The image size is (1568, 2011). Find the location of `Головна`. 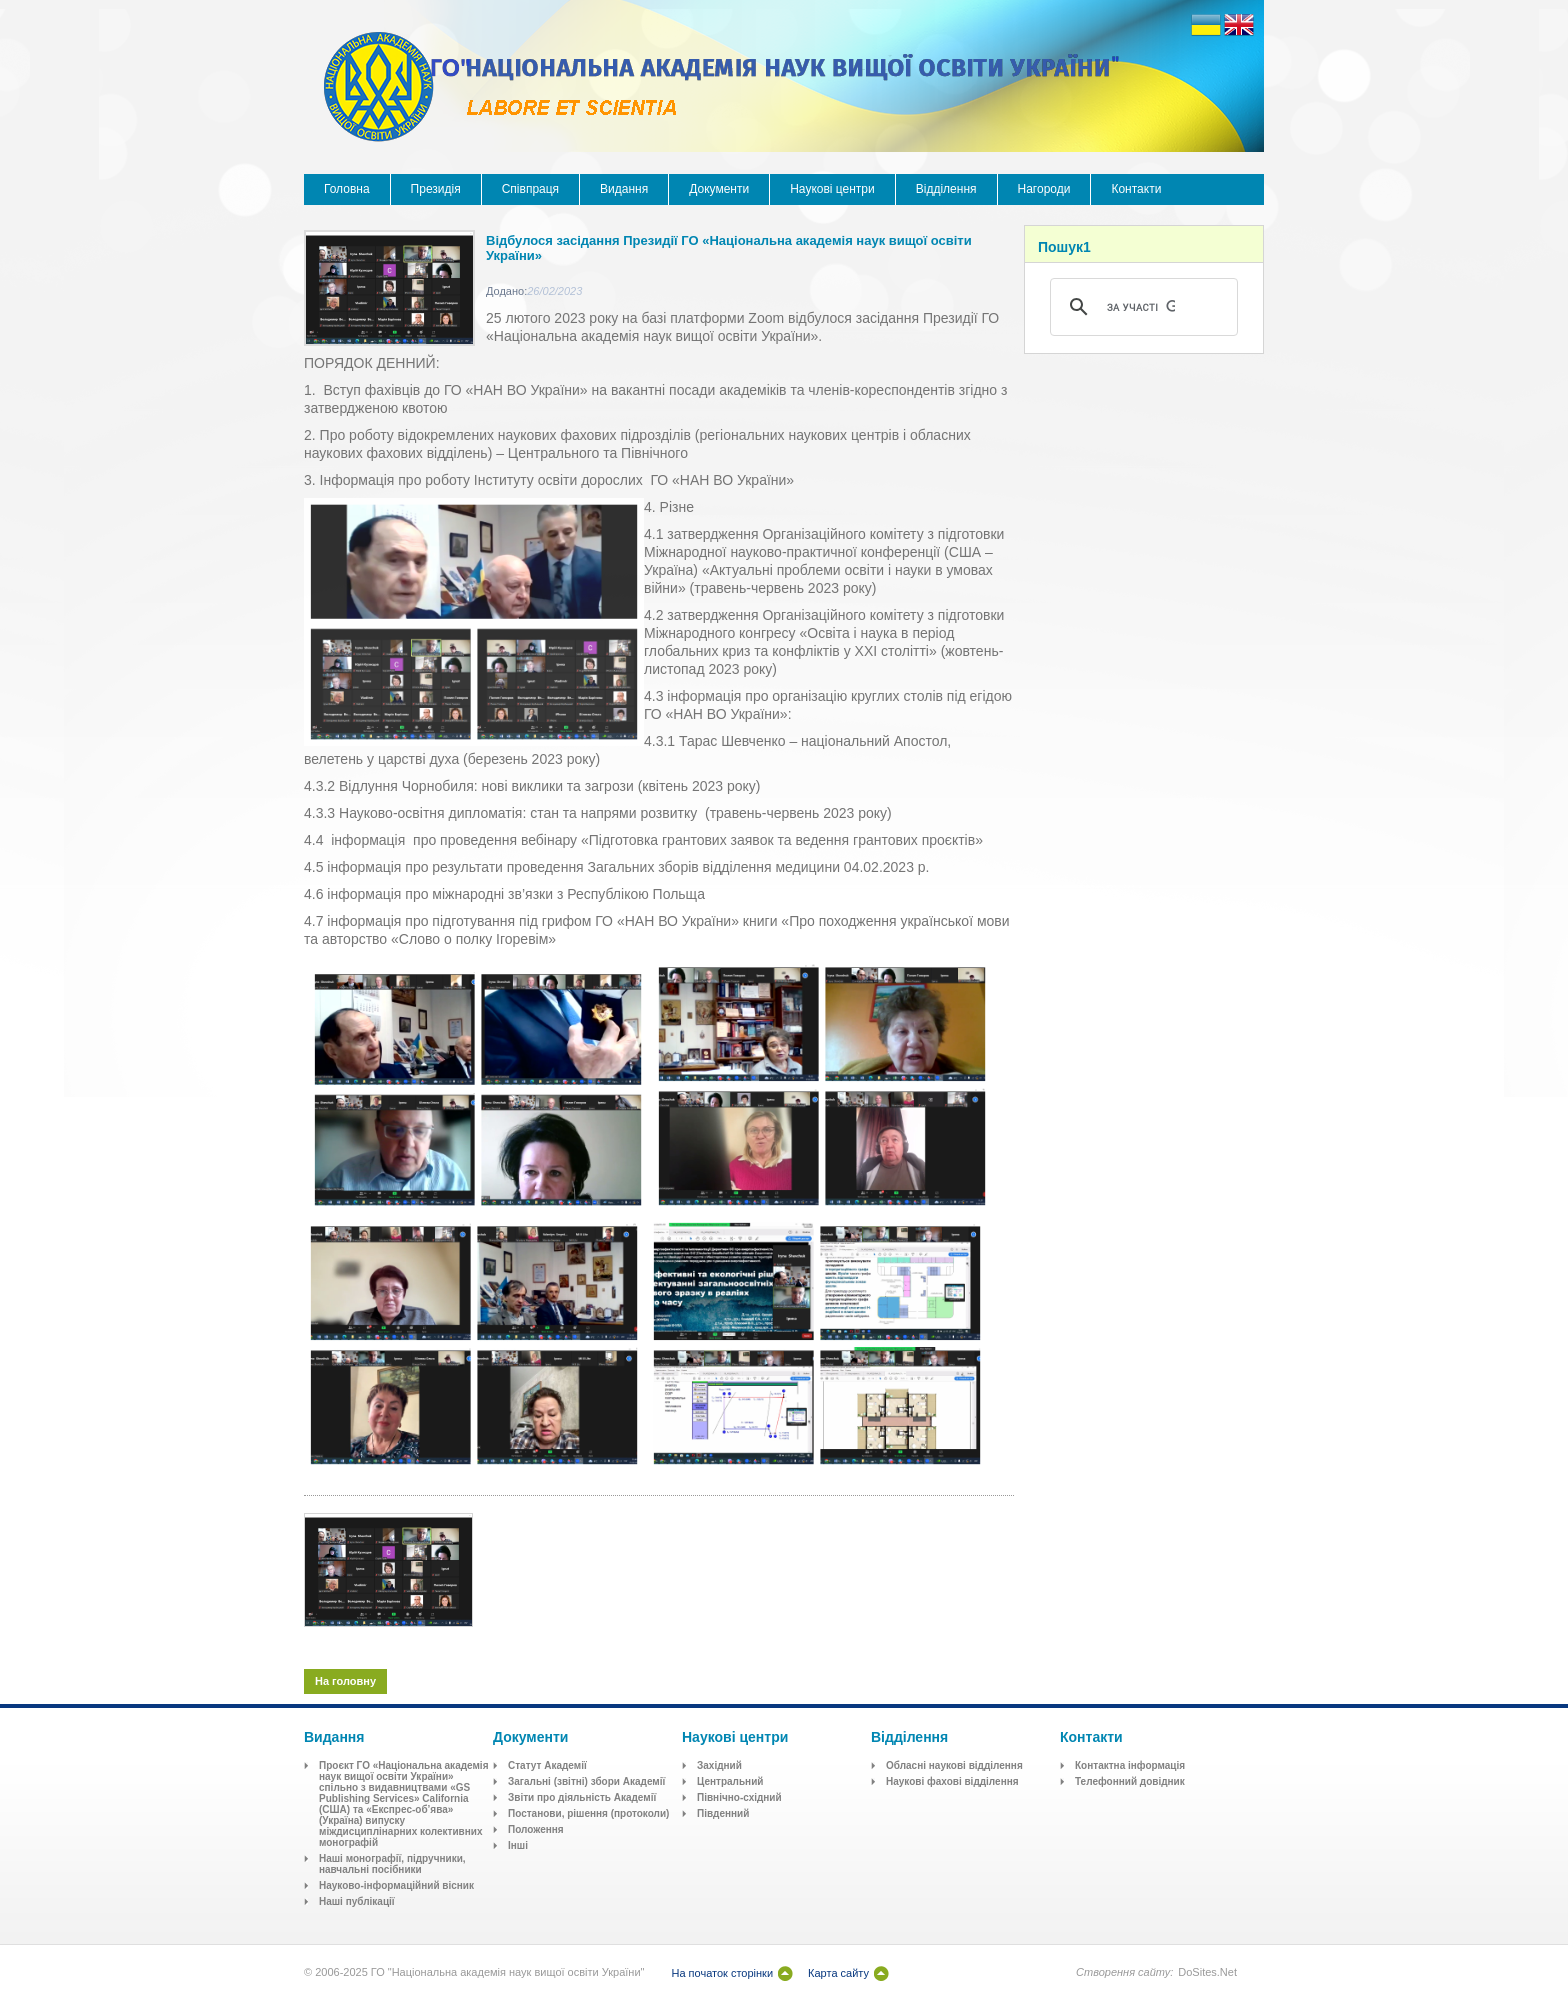

Головна is located at coordinates (347, 189).